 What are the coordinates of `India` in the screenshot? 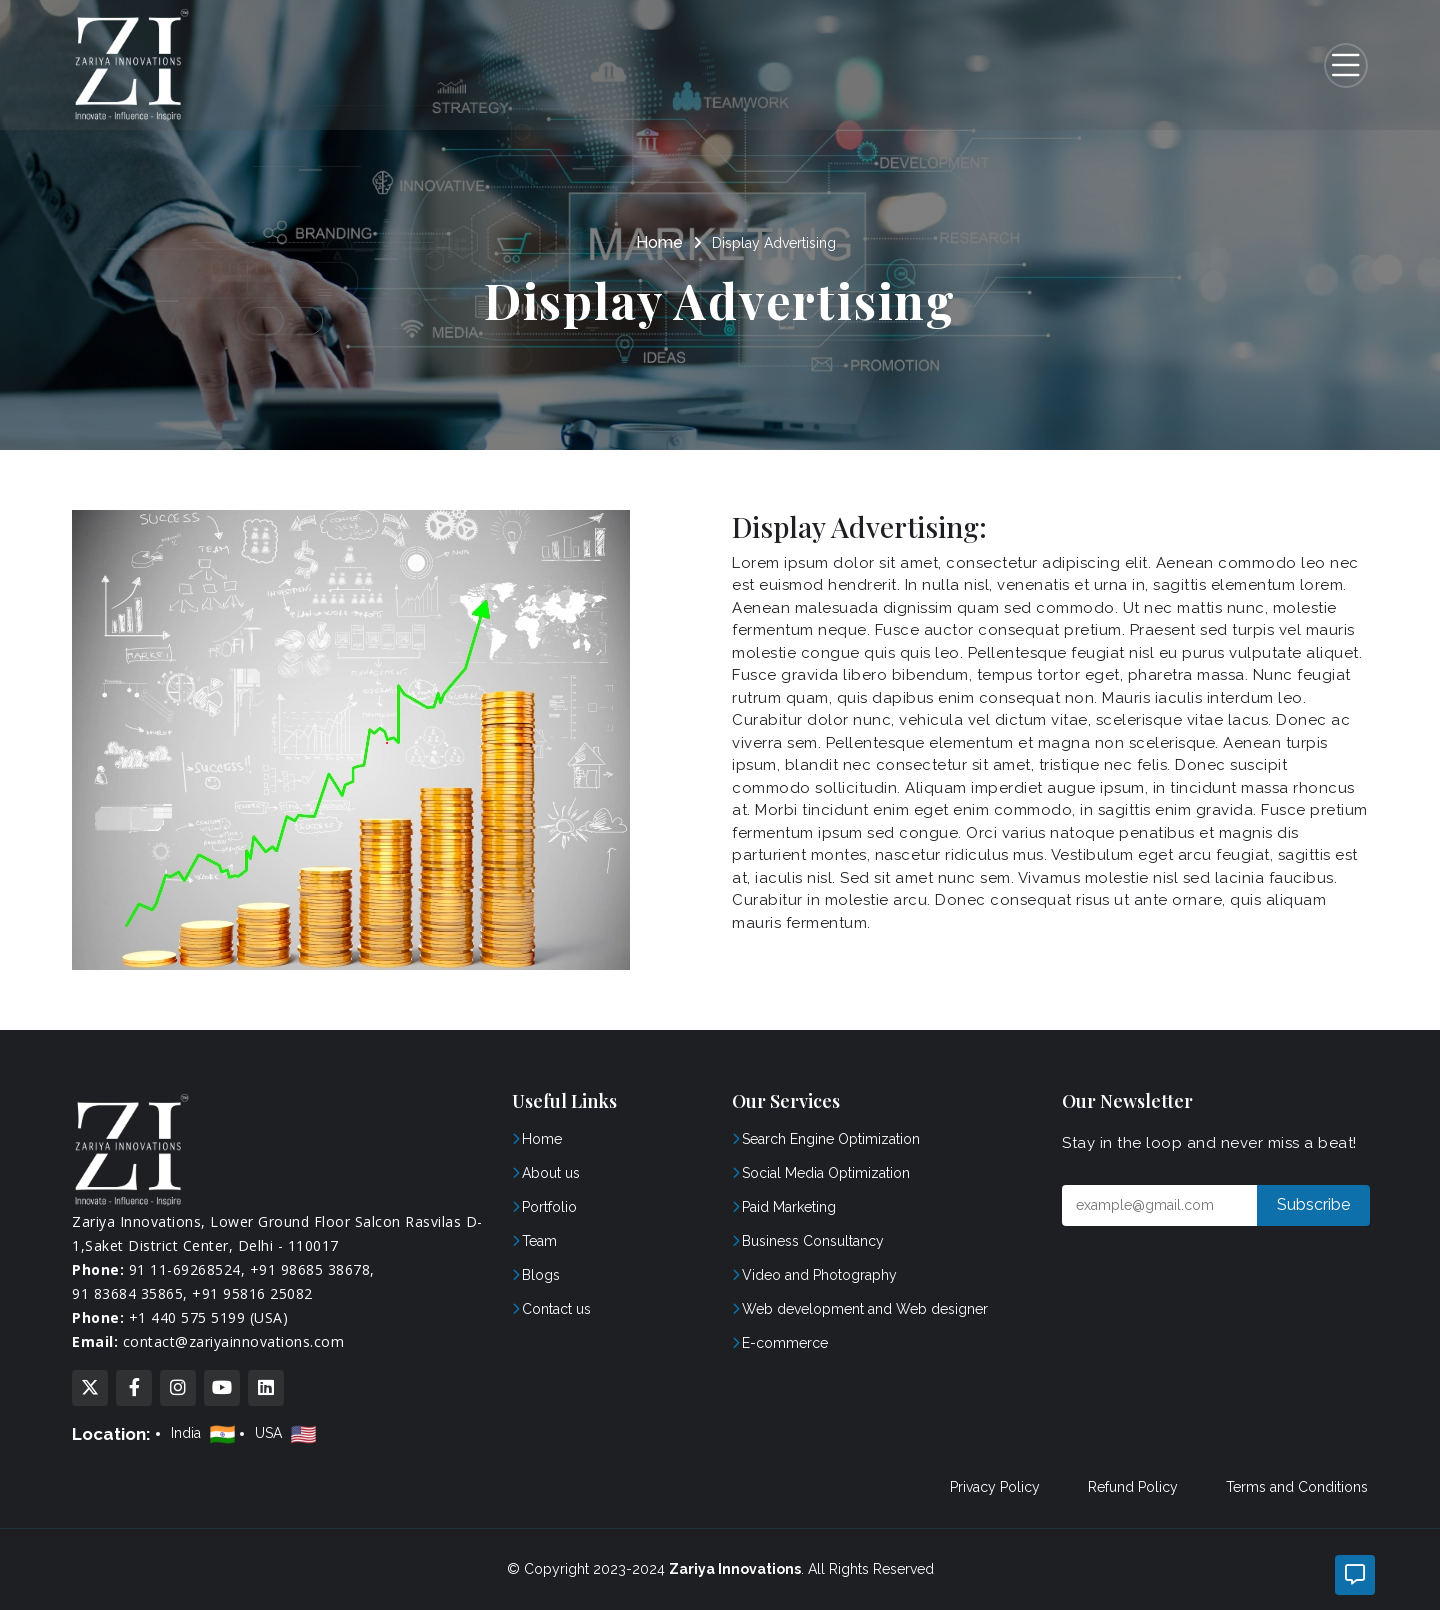 It's located at (205, 1433).